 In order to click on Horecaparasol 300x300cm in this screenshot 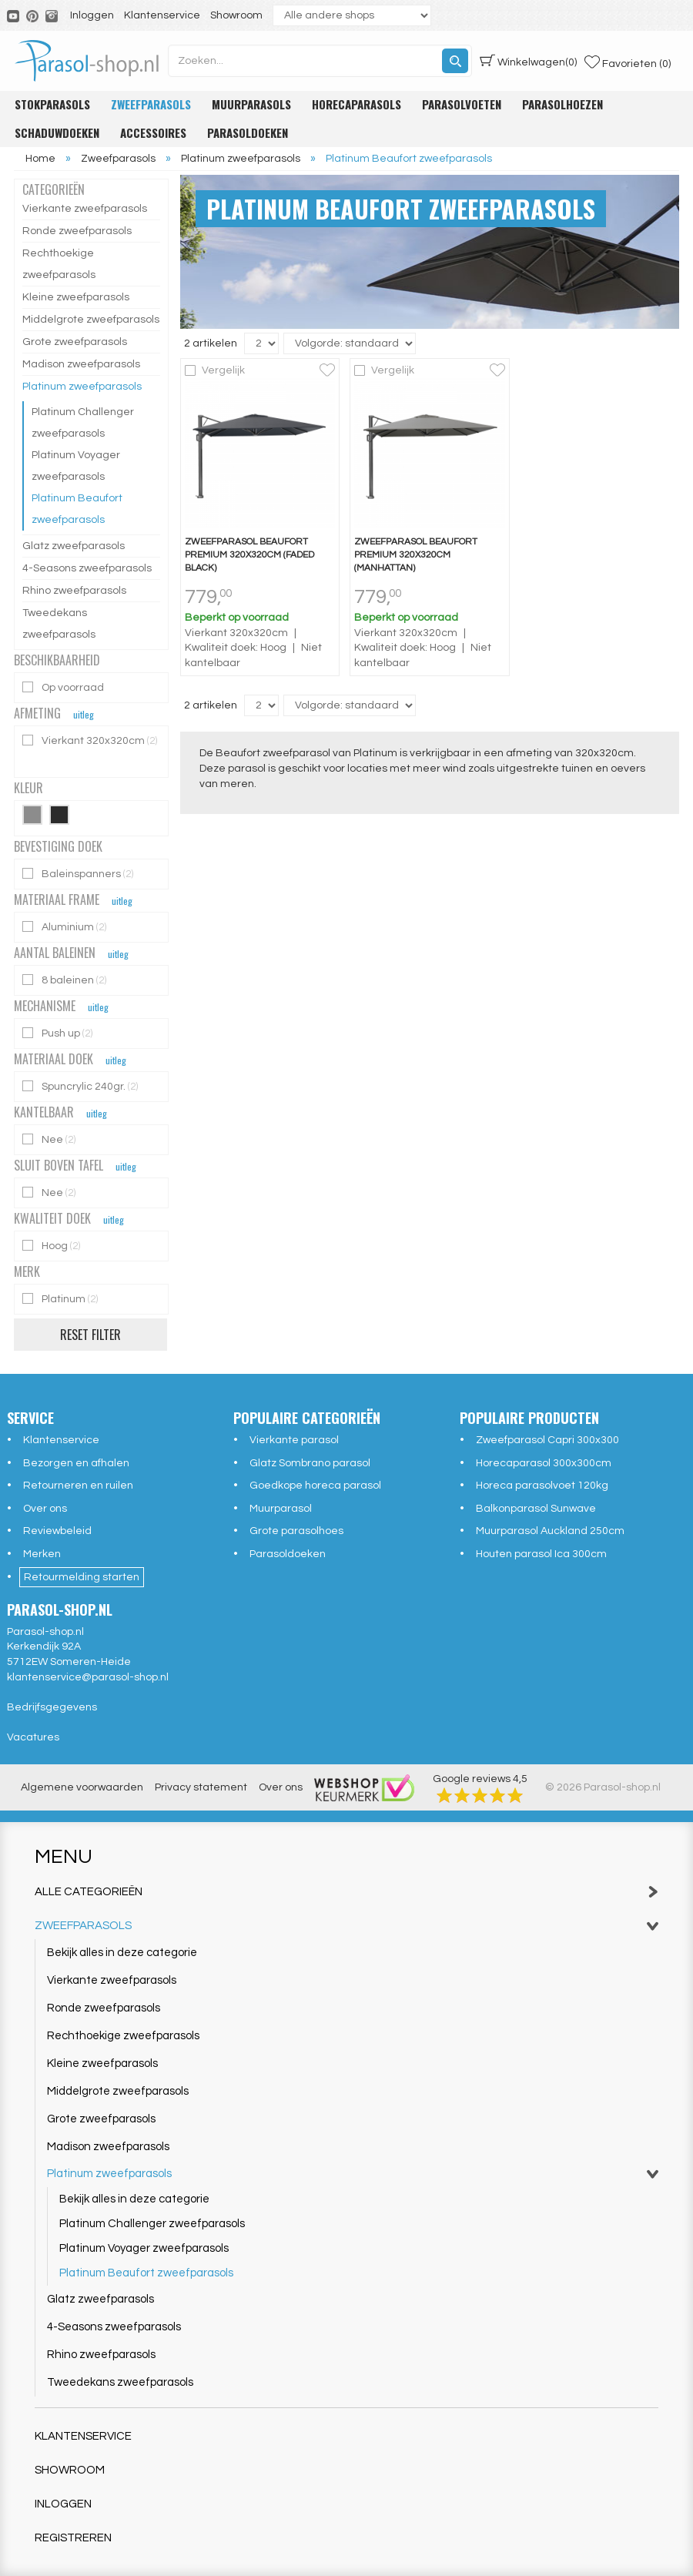, I will do `click(543, 1463)`.